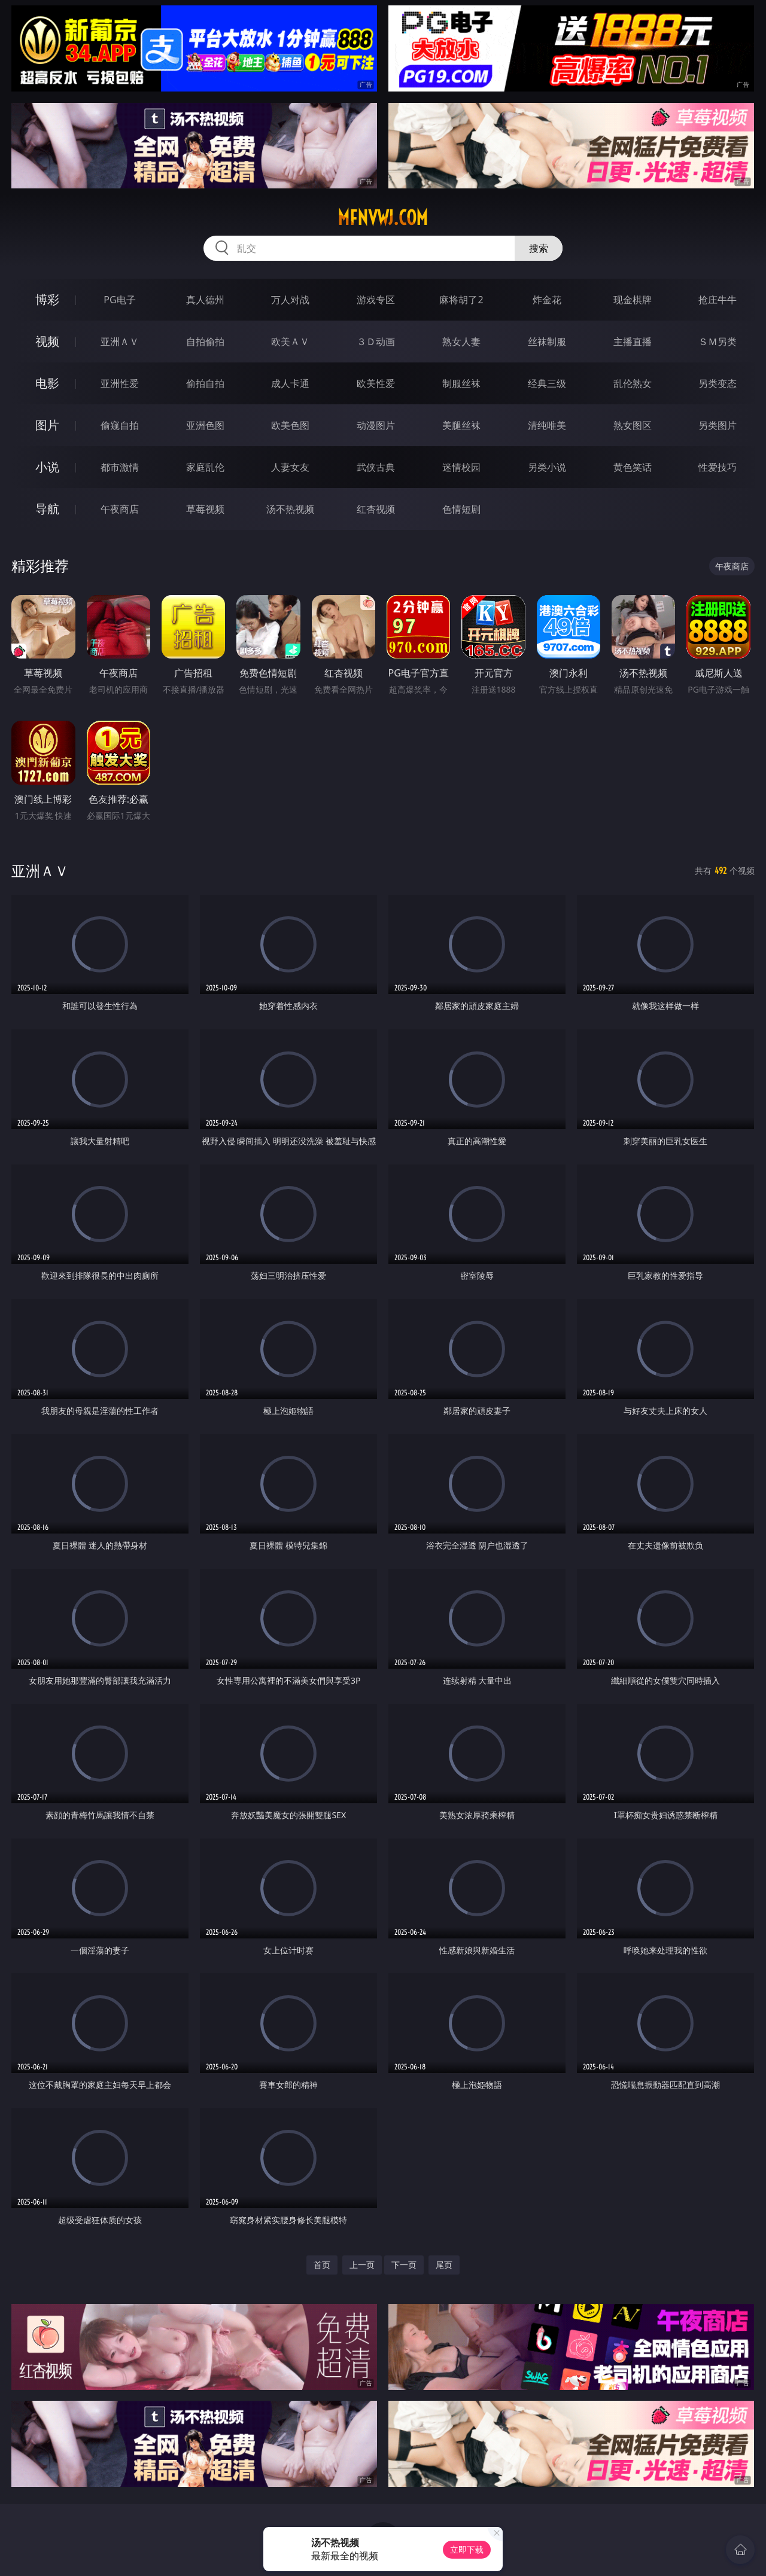  What do you see at coordinates (376, 509) in the screenshot?
I see `红杏视频` at bounding box center [376, 509].